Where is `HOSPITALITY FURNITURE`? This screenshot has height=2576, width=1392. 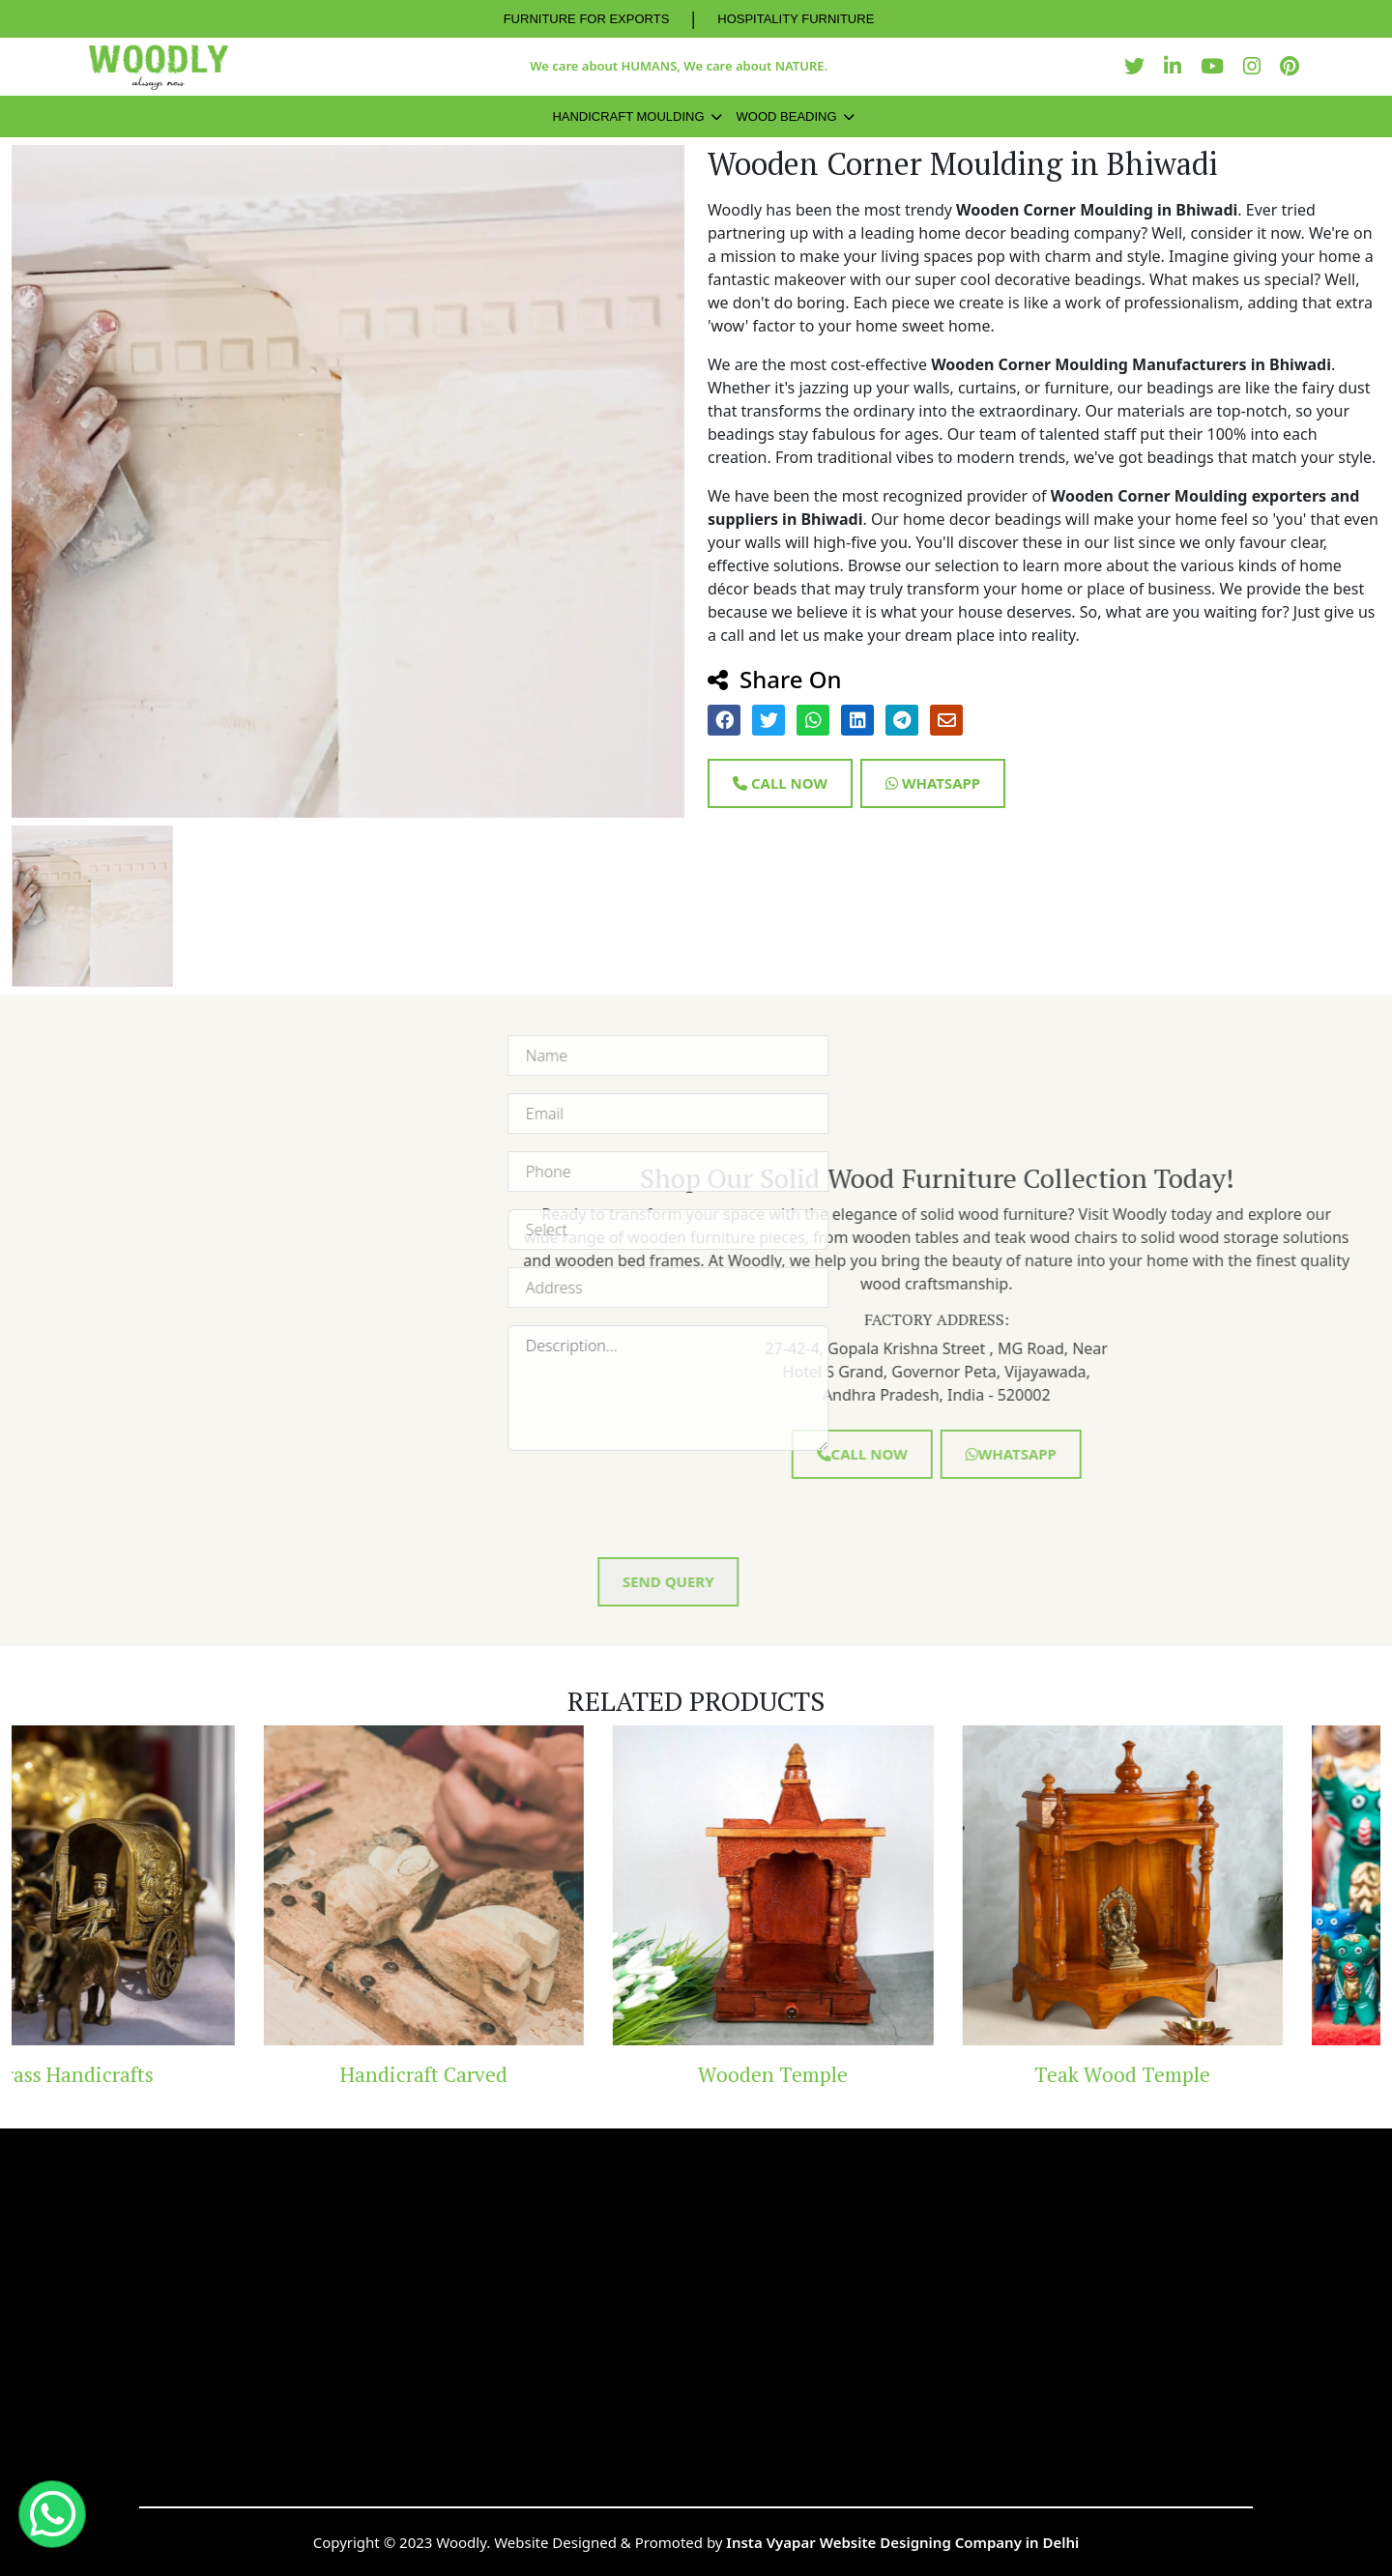
HOSPITALITY FURNITURE is located at coordinates (795, 19).